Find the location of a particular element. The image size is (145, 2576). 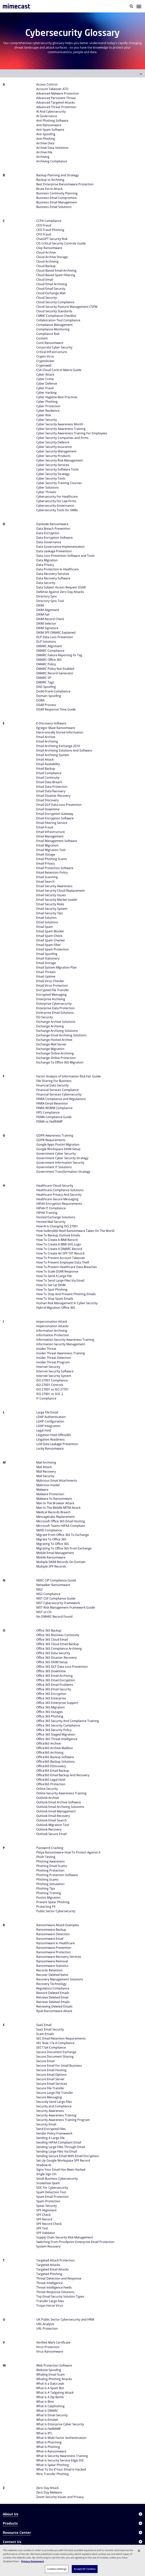

Man In The Middle MITM Attack is located at coordinates (58, 1508).